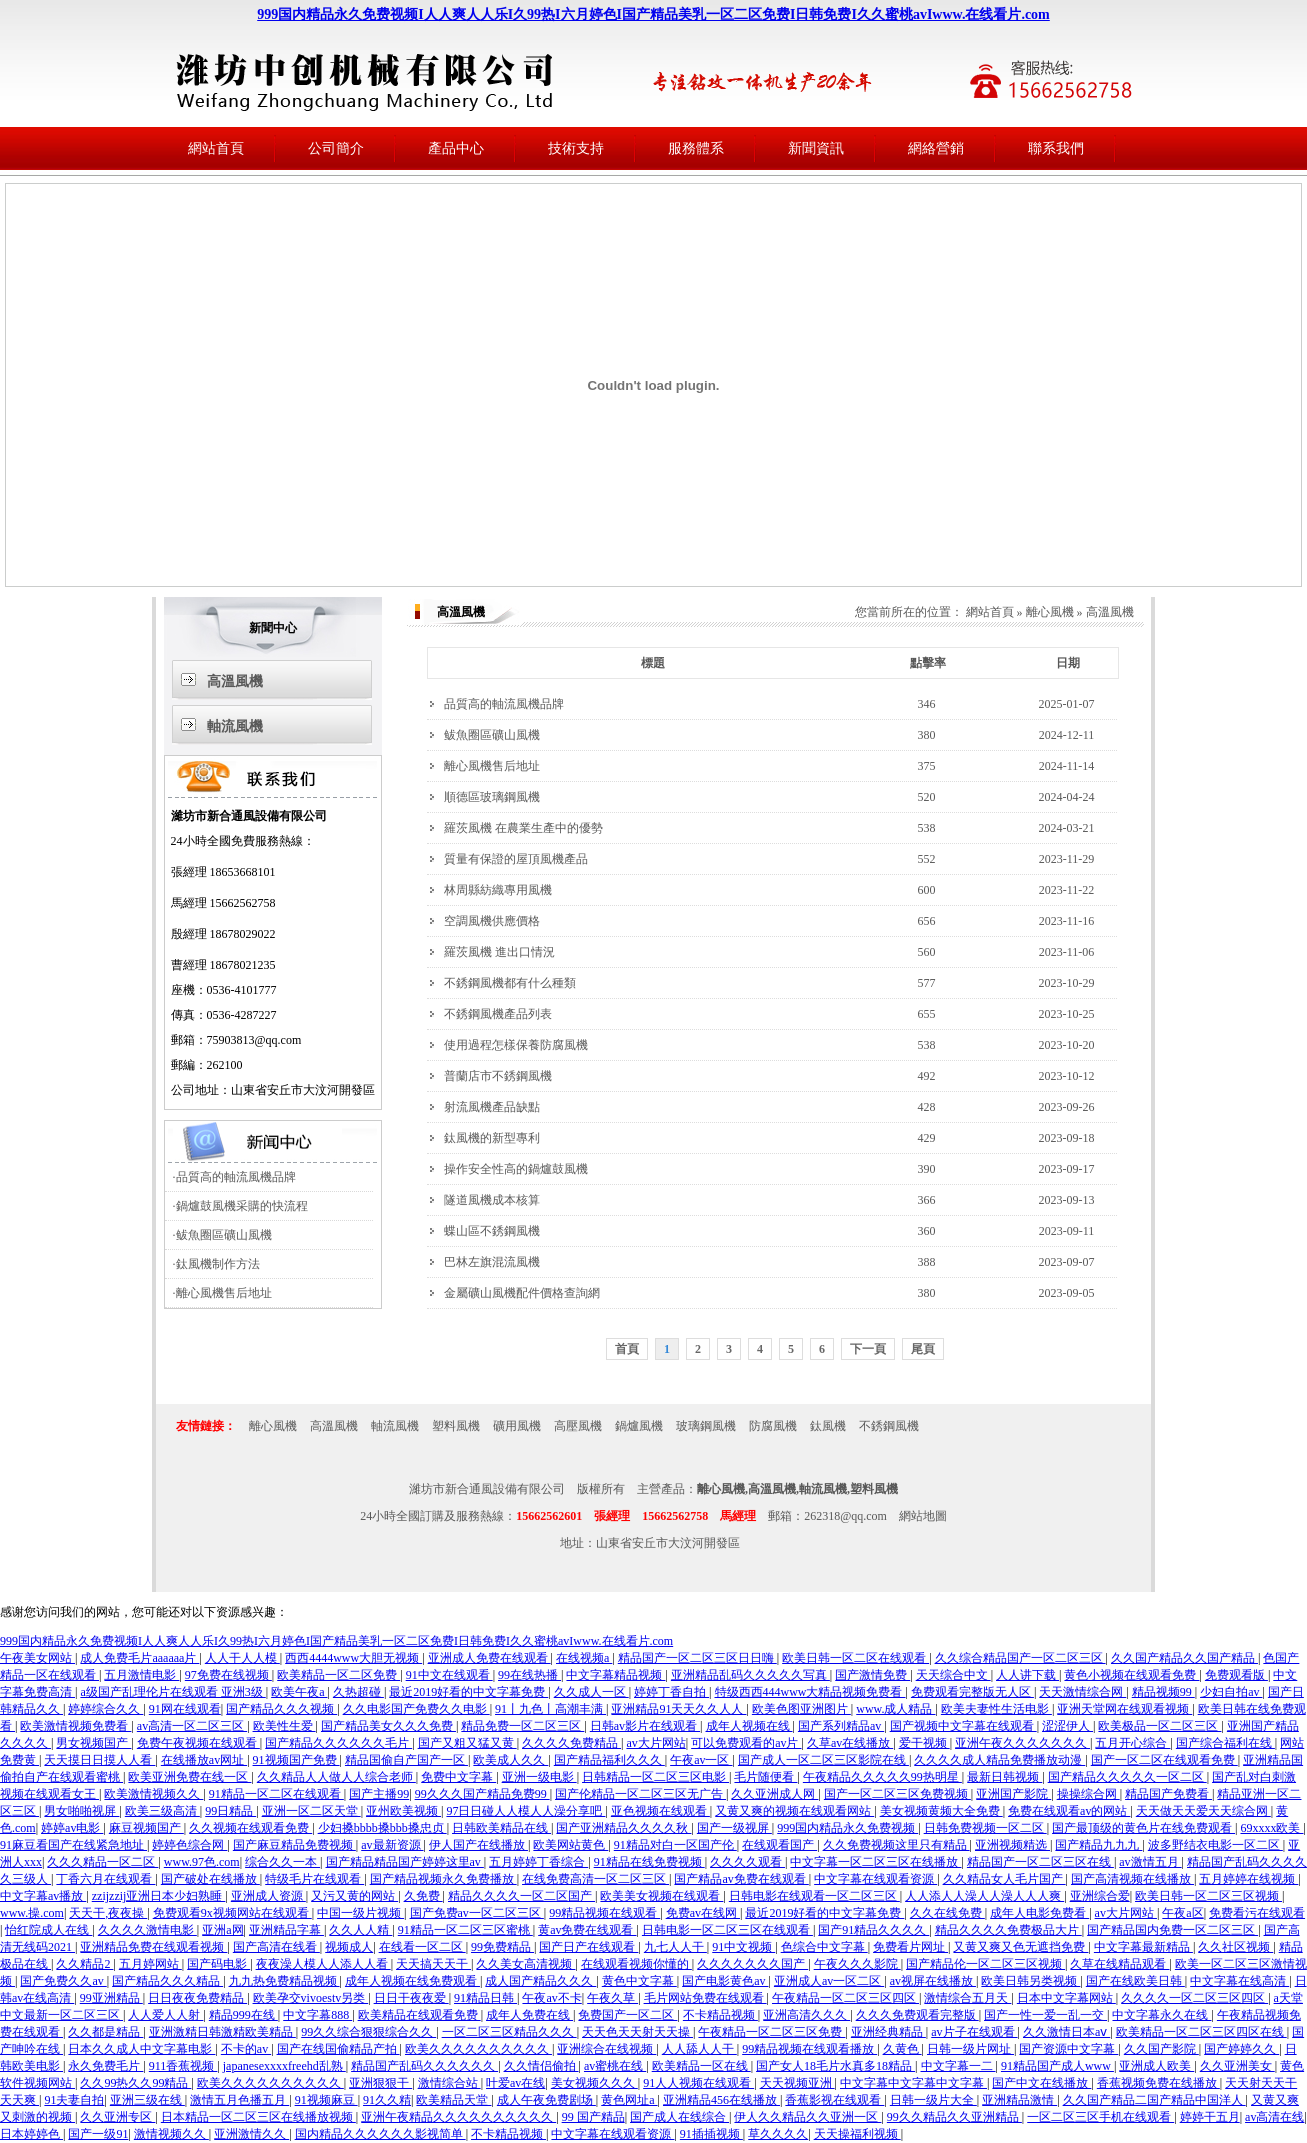 The height and width of the screenshot is (2143, 1307). What do you see at coordinates (967, 1998) in the screenshot?
I see `激情综合五月天` at bounding box center [967, 1998].